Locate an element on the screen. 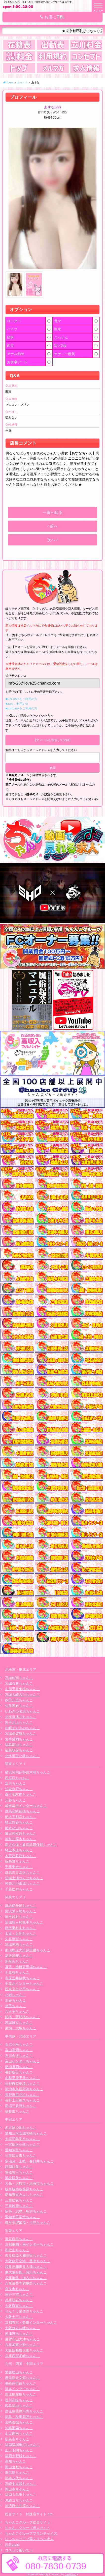  沖縄那覇ちゃんこ is located at coordinates (19, 2427).